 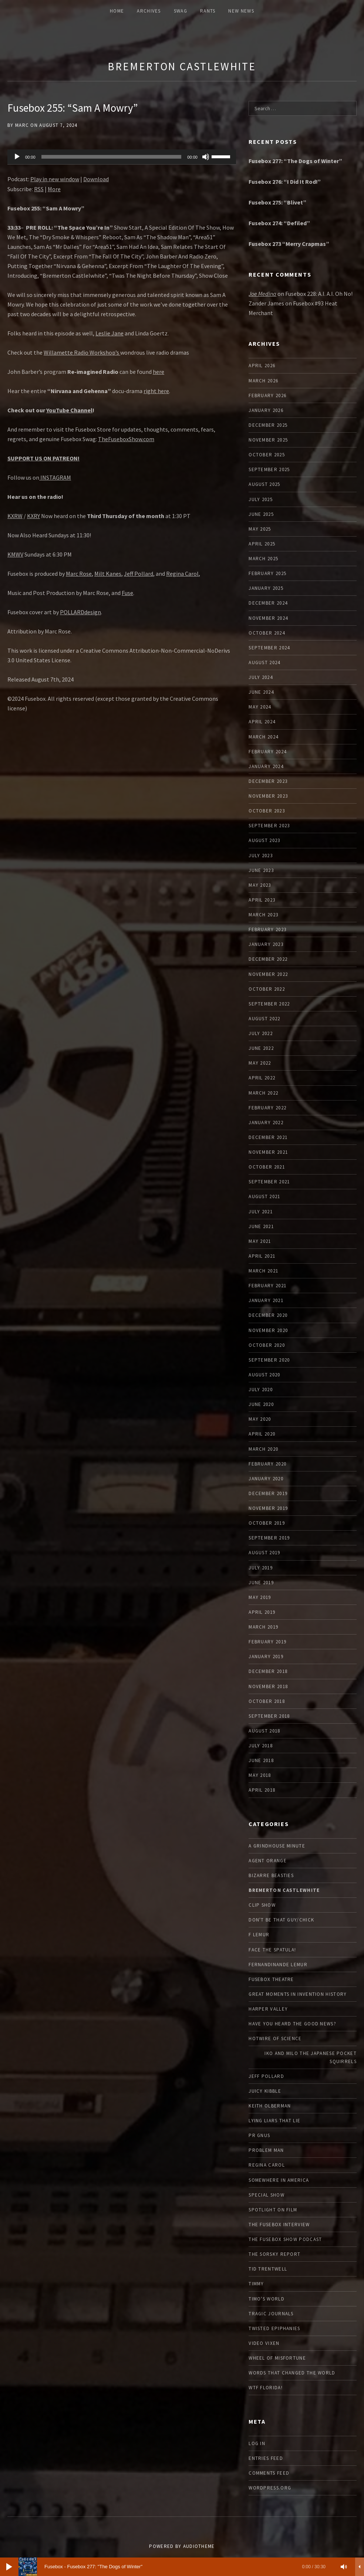 I want to click on February 2021, so click(x=267, y=1285).